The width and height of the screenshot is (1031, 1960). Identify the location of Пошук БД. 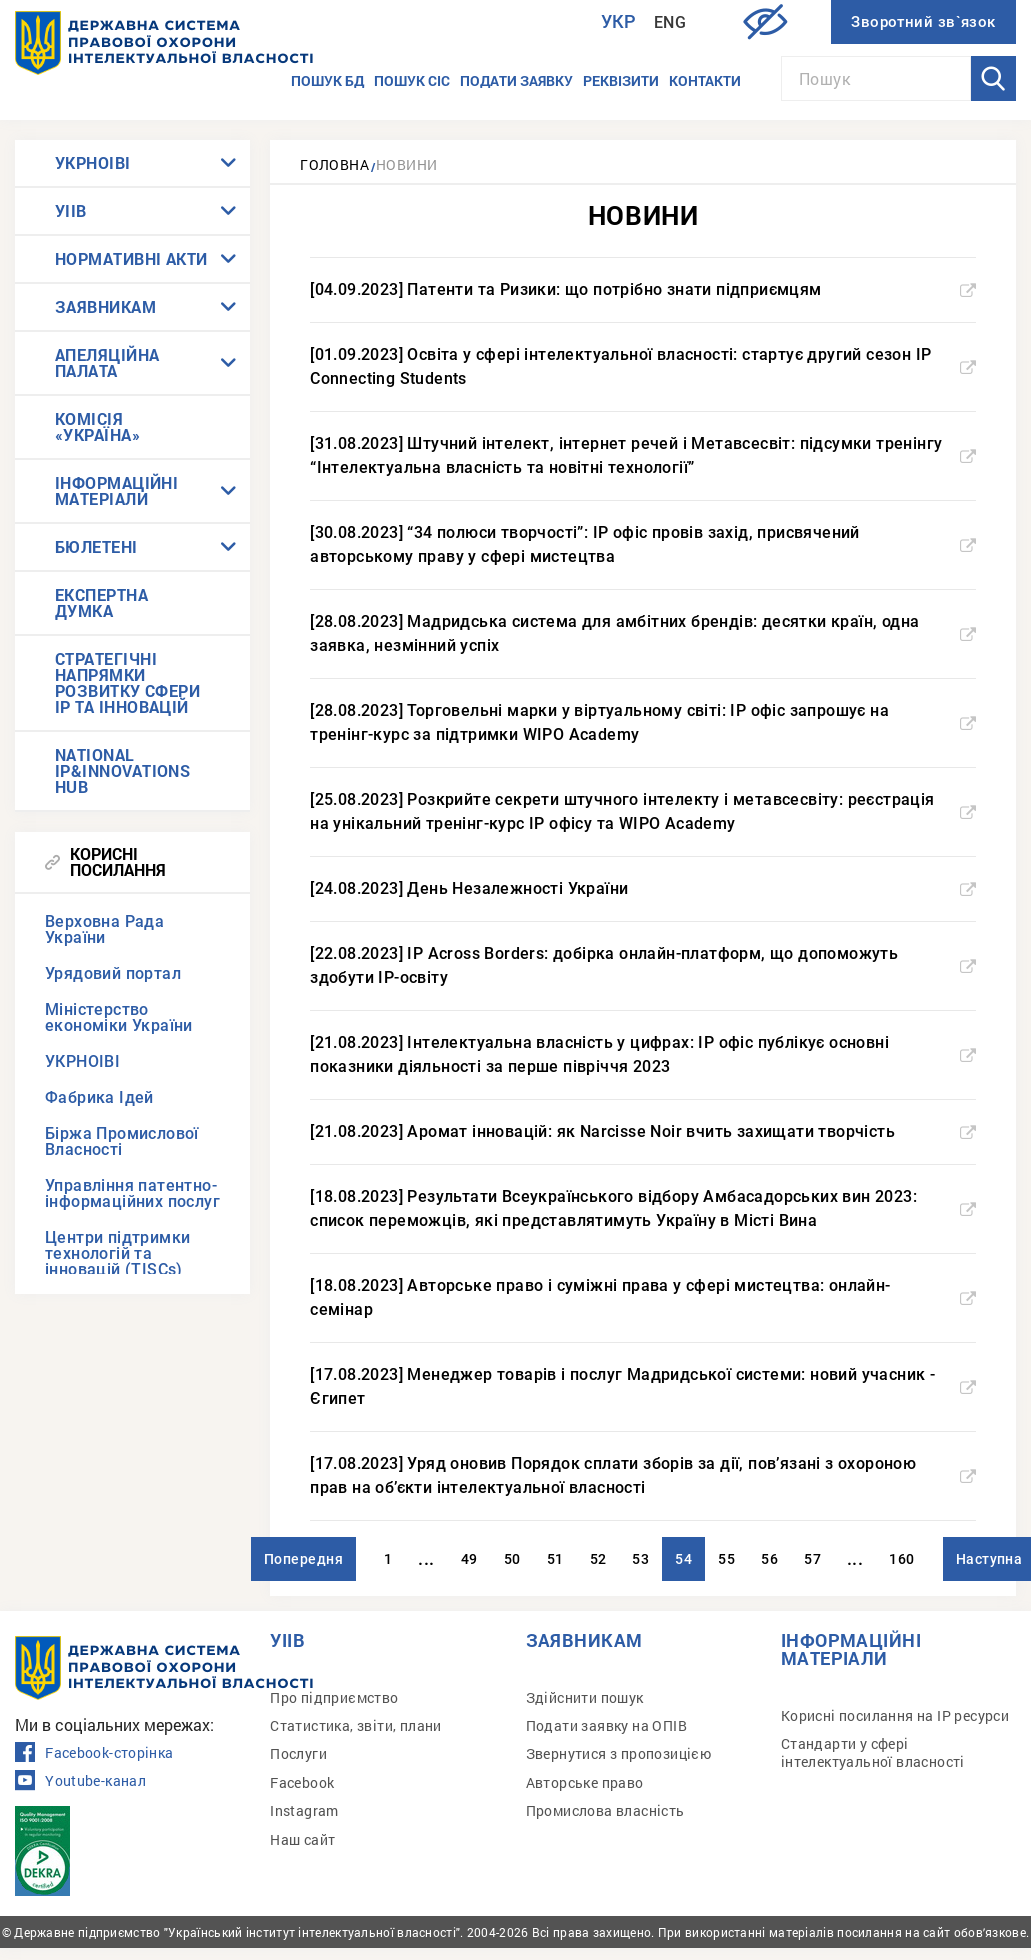
(327, 80).